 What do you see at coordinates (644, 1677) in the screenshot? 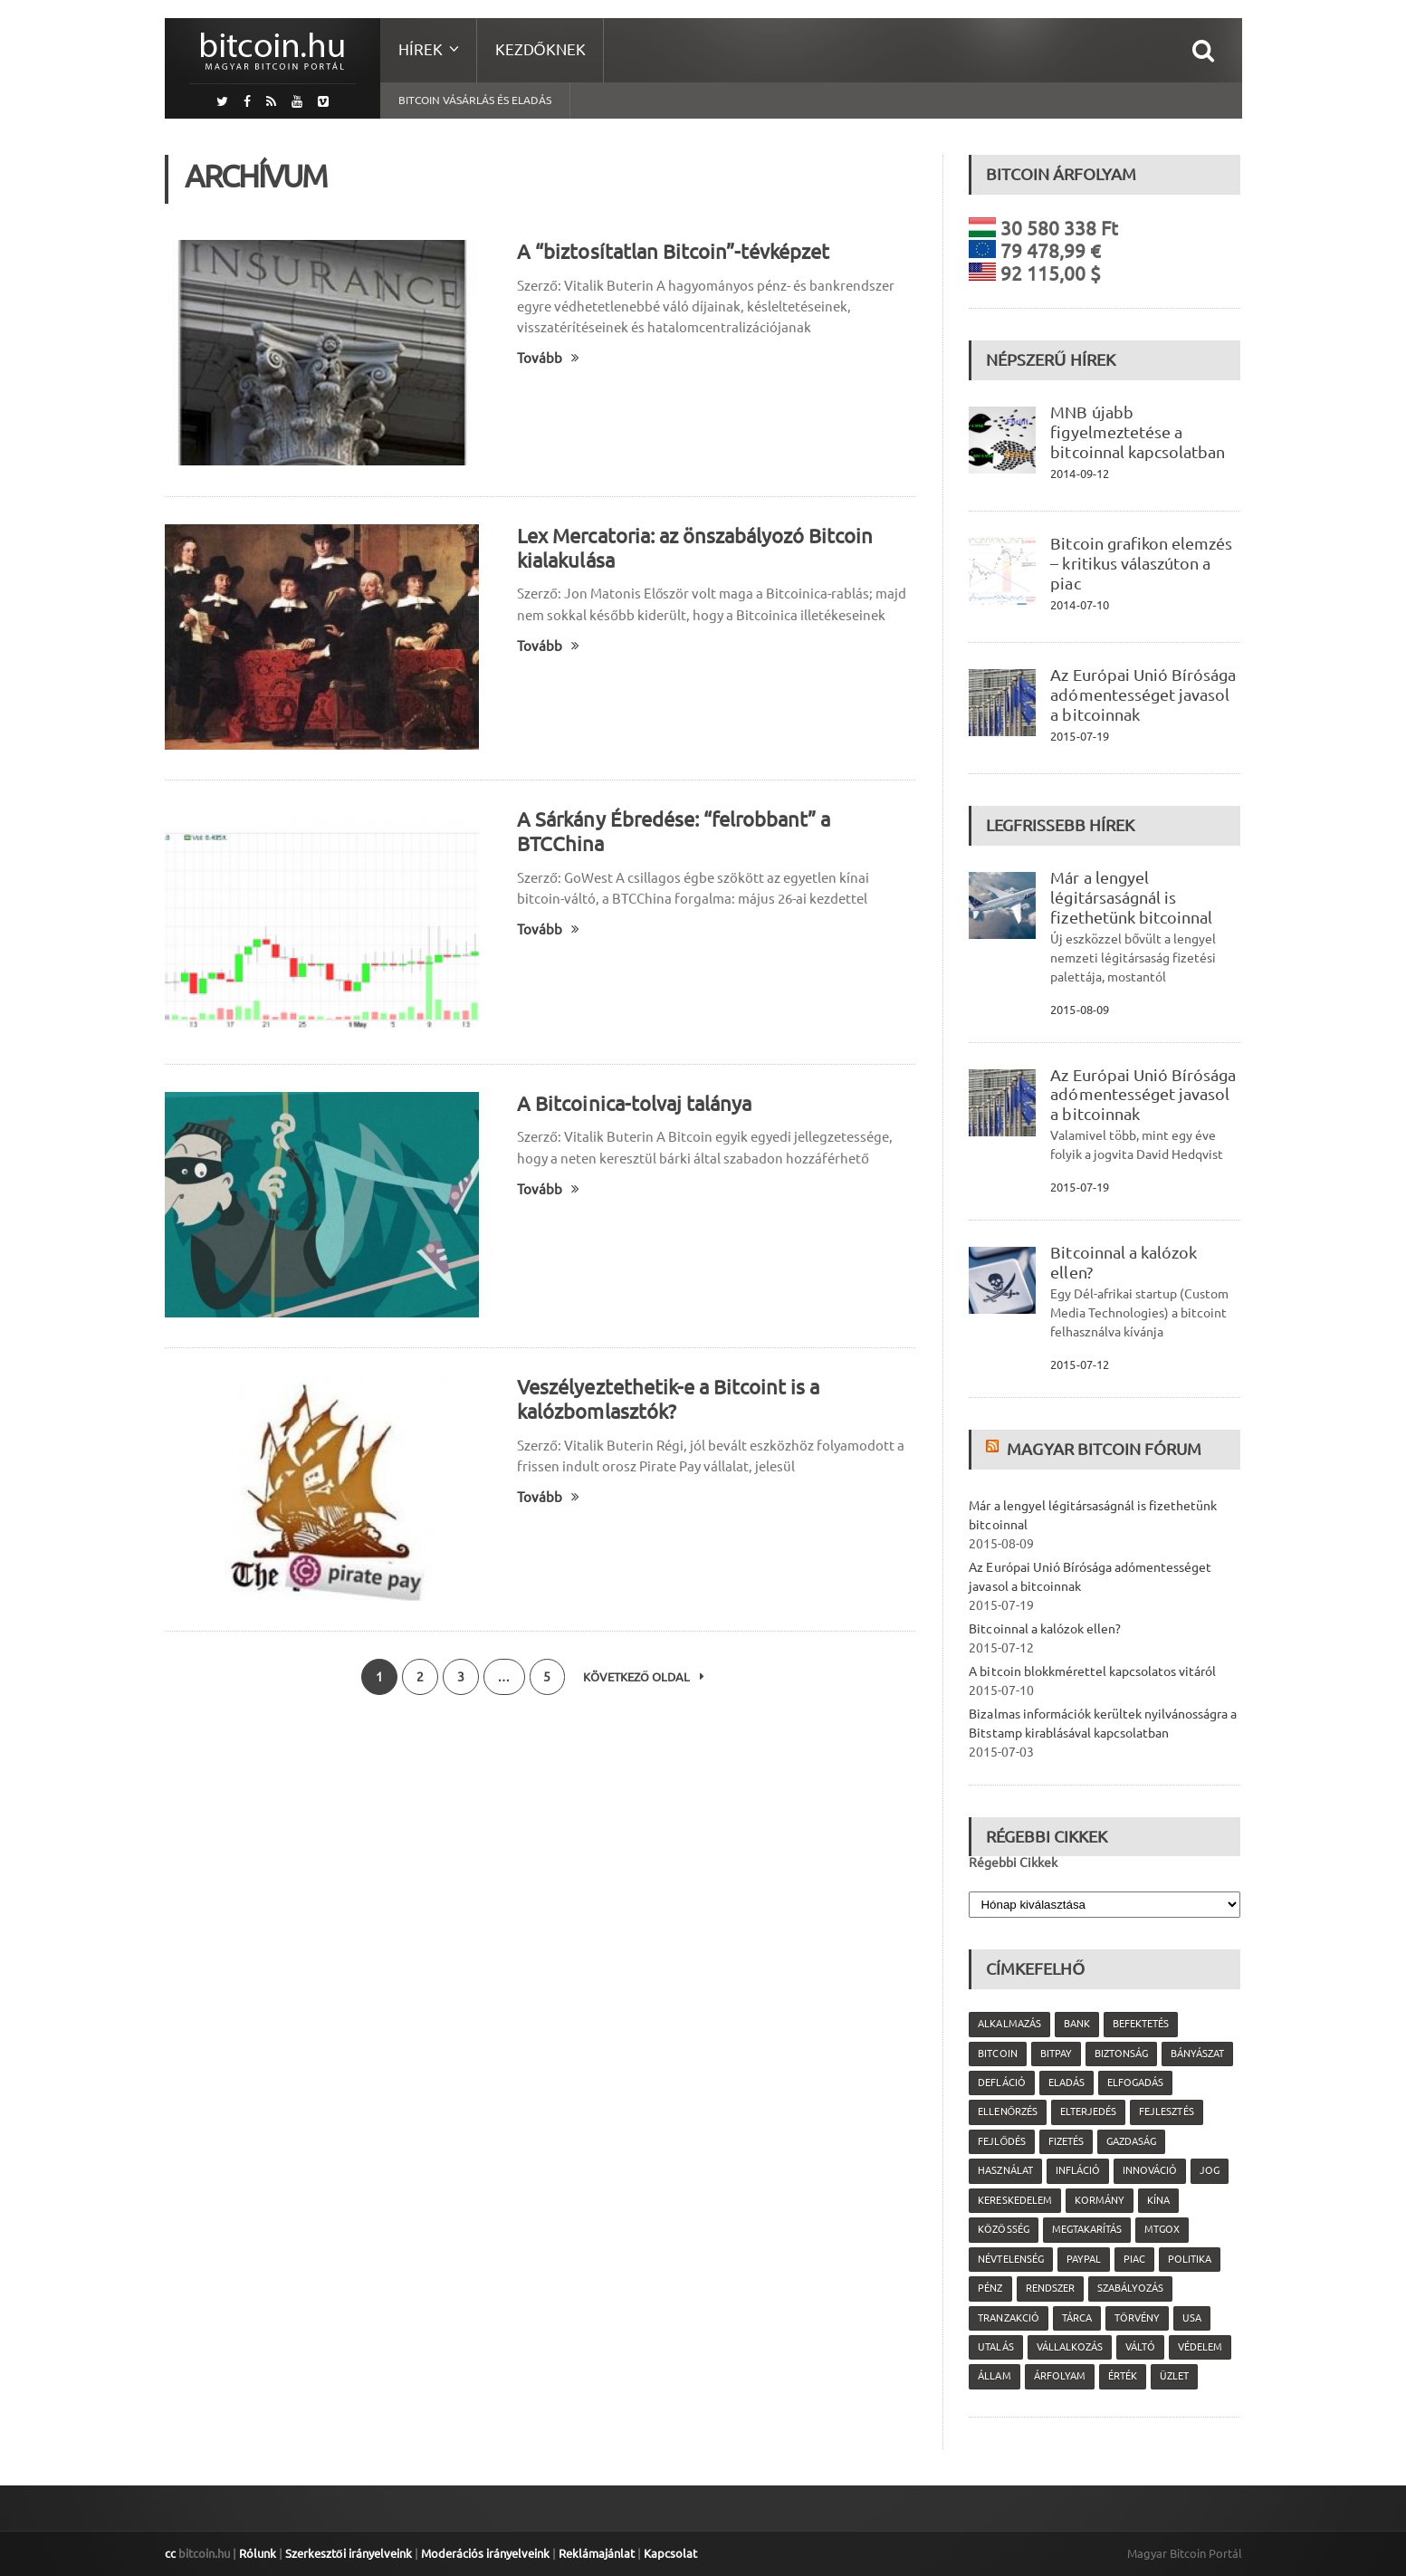
I see `Következő oldal` at bounding box center [644, 1677].